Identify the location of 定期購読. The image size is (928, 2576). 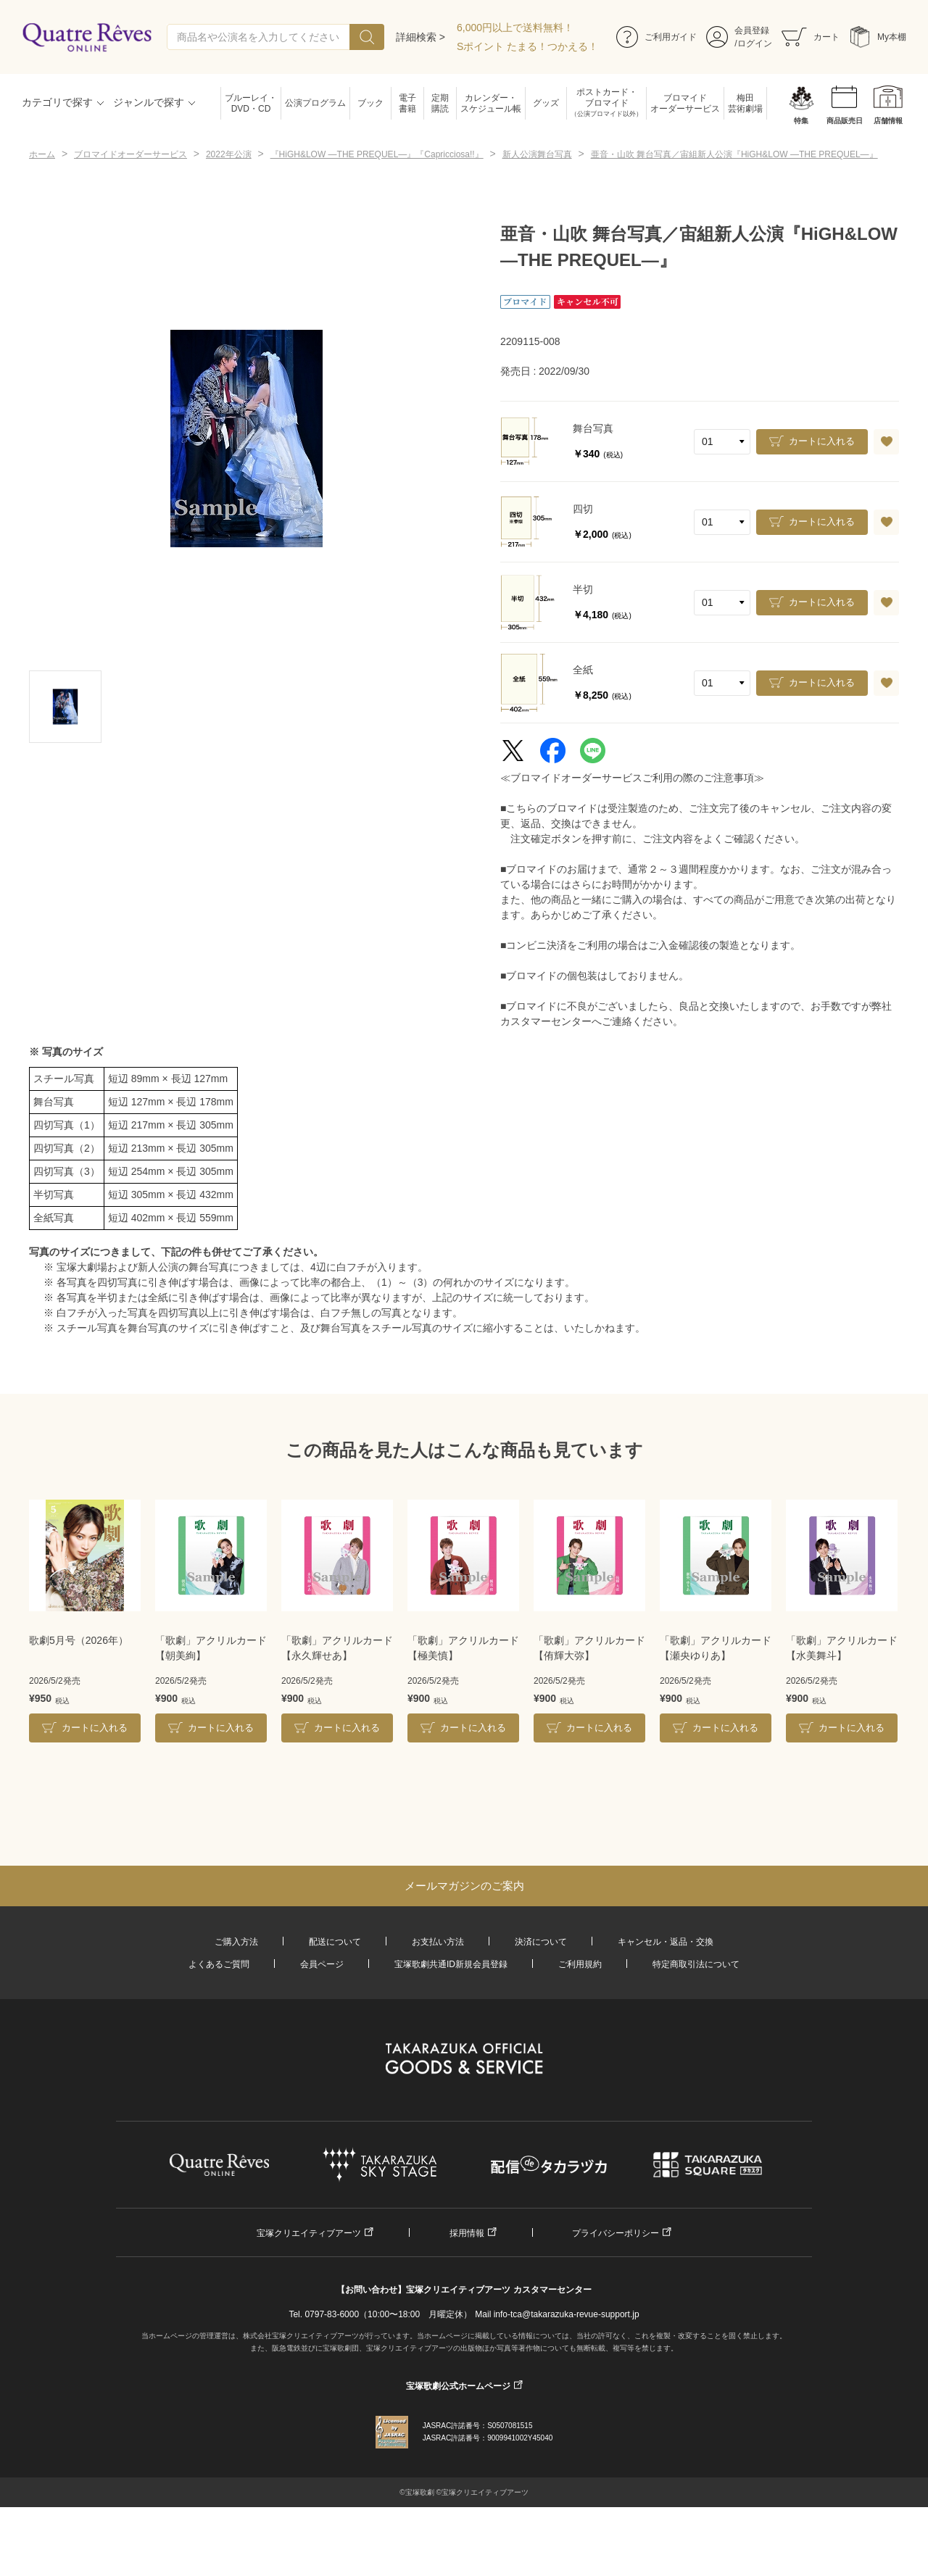
(440, 103).